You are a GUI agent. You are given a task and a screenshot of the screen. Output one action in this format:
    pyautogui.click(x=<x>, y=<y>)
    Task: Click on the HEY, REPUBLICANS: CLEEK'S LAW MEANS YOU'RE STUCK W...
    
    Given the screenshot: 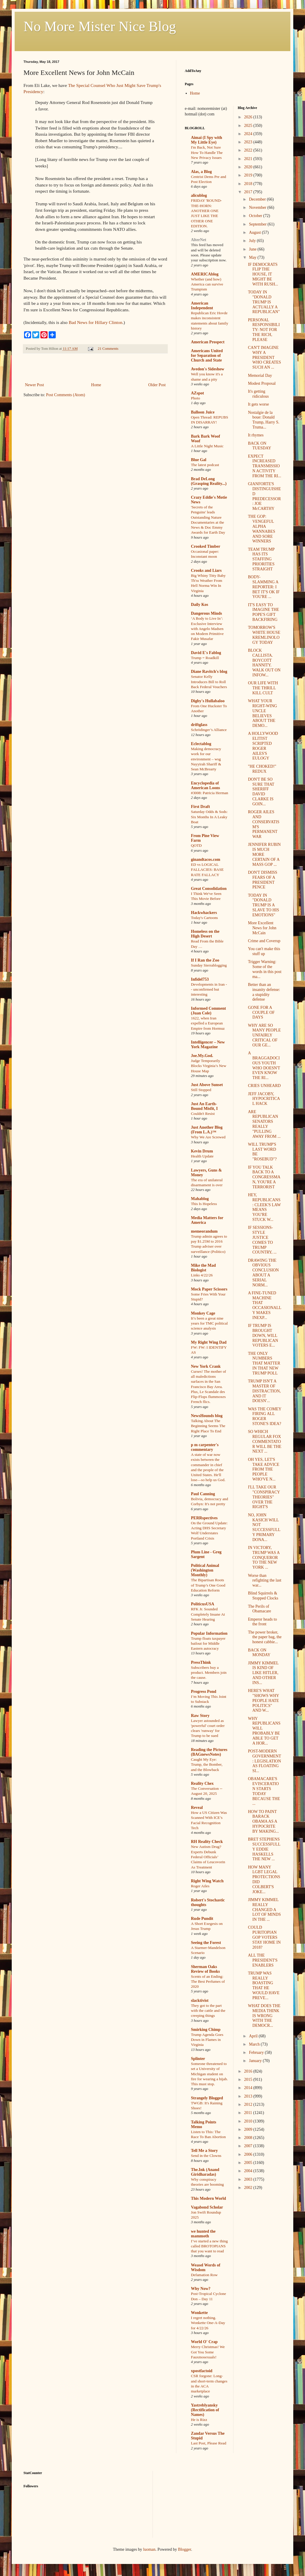 What is the action you would take?
    pyautogui.click(x=264, y=1207)
    